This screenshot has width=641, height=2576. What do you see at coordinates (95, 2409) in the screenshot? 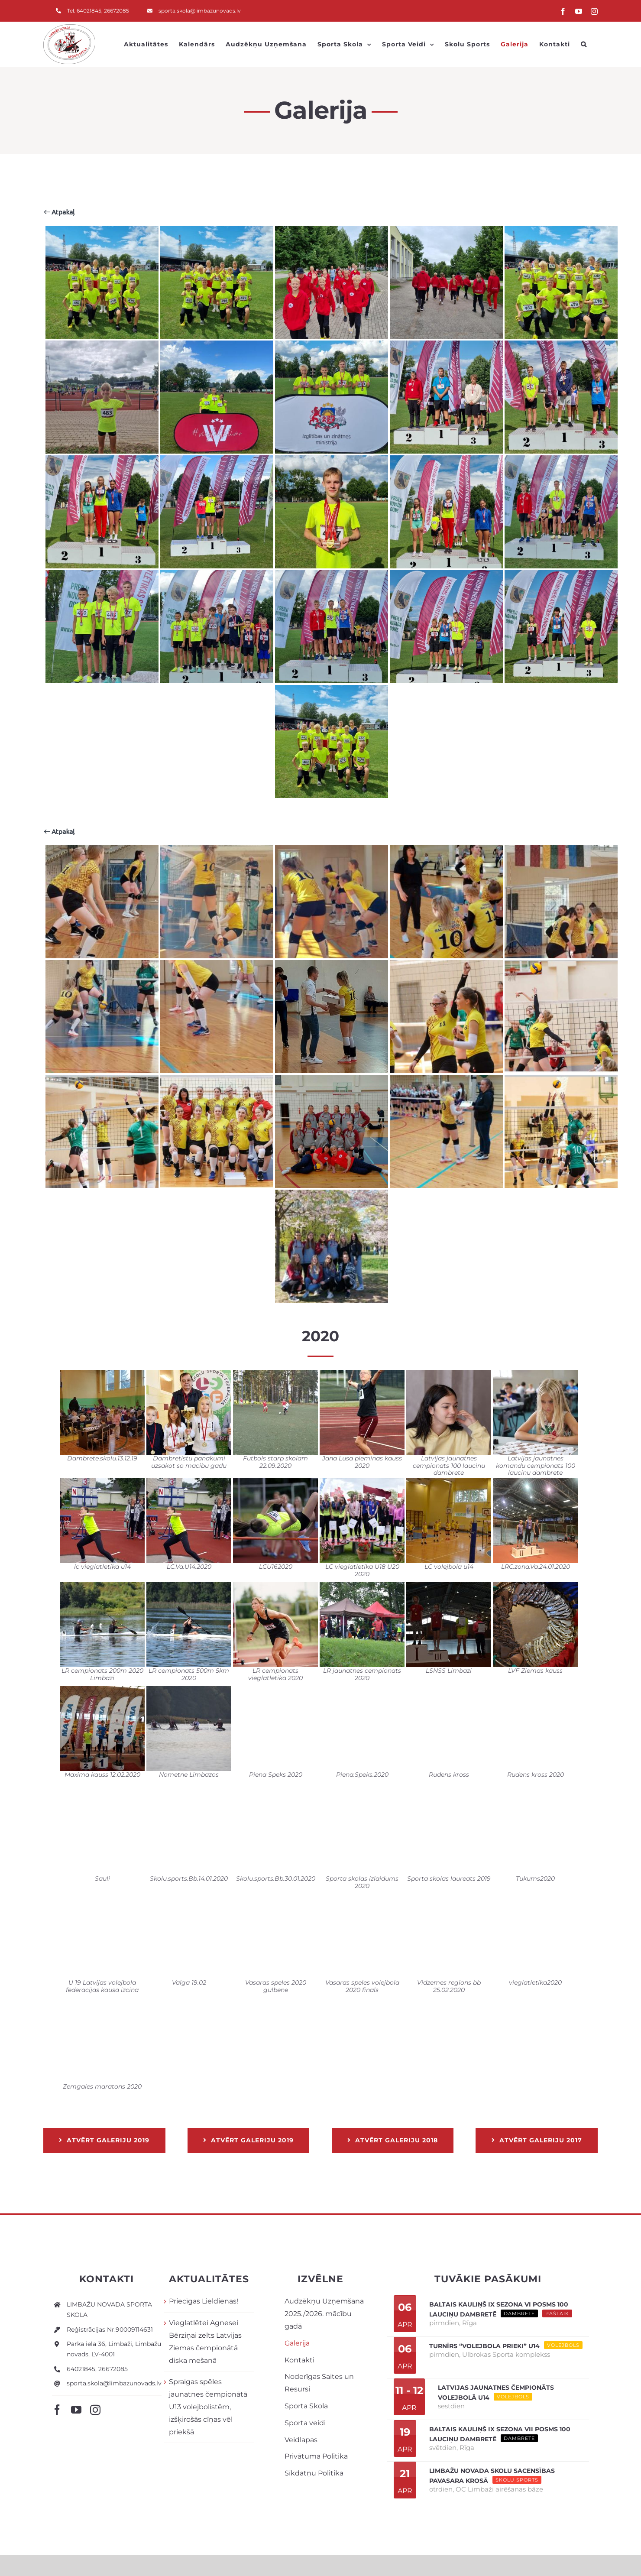
I see `[instagram]` at bounding box center [95, 2409].